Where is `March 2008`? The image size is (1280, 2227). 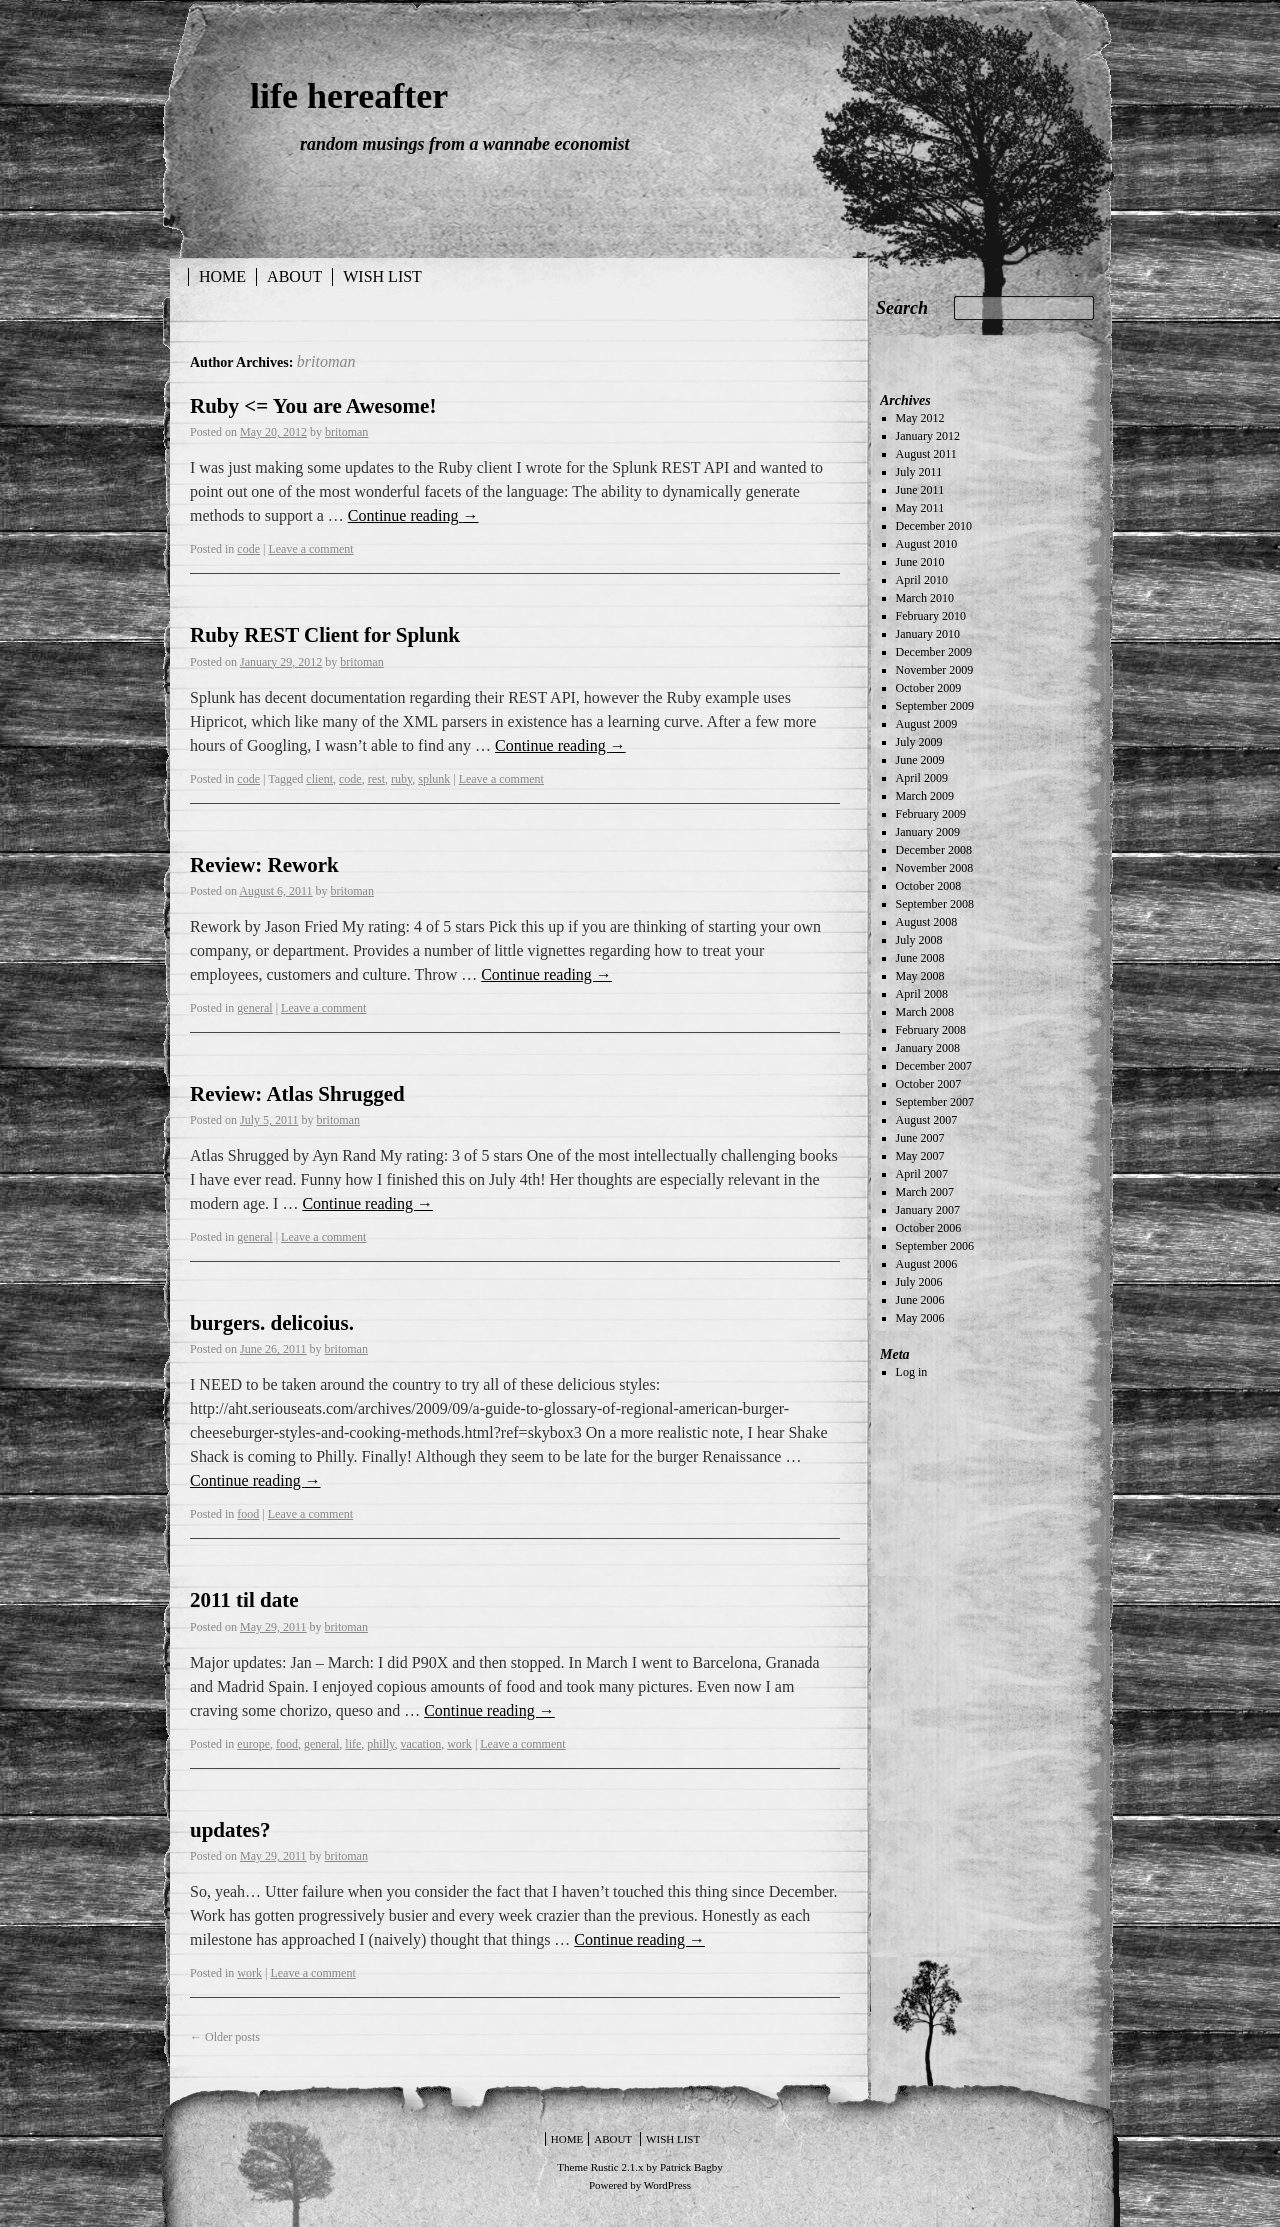
March 2008 is located at coordinates (925, 1012).